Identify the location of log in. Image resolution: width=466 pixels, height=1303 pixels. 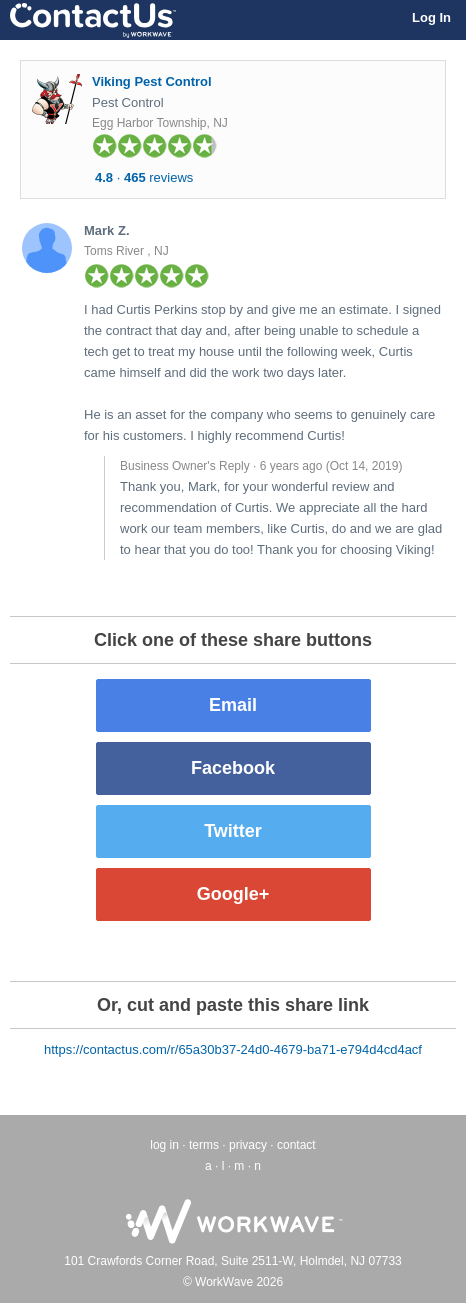
(164, 1145).